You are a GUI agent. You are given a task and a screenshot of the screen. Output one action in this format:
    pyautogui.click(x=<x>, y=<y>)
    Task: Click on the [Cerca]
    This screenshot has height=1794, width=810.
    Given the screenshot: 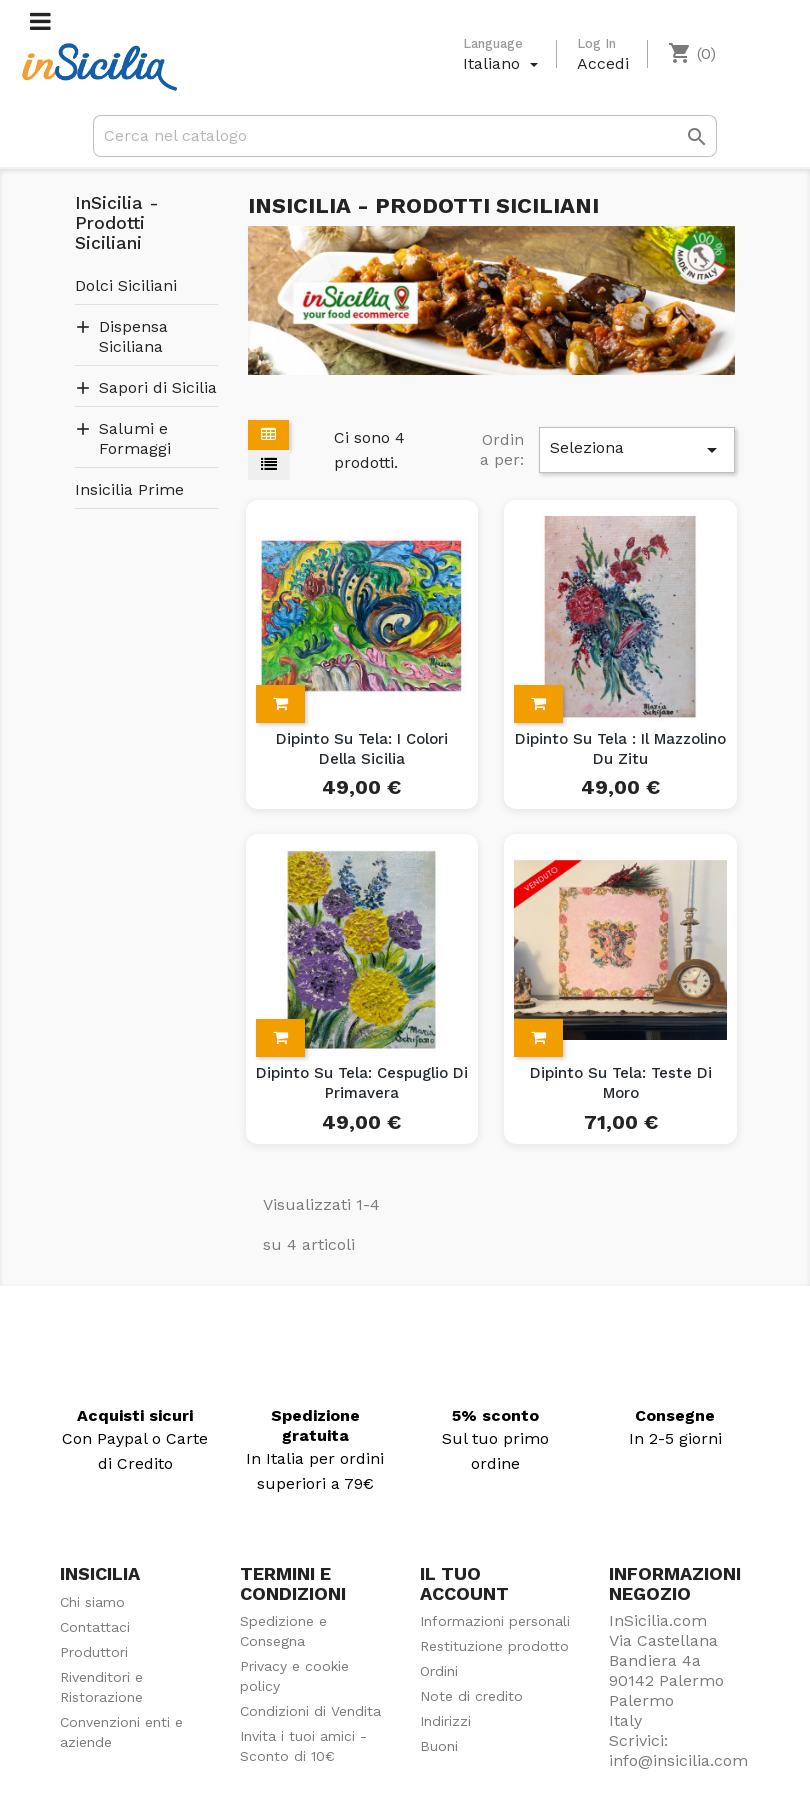 What is the action you would take?
    pyautogui.click(x=405, y=136)
    